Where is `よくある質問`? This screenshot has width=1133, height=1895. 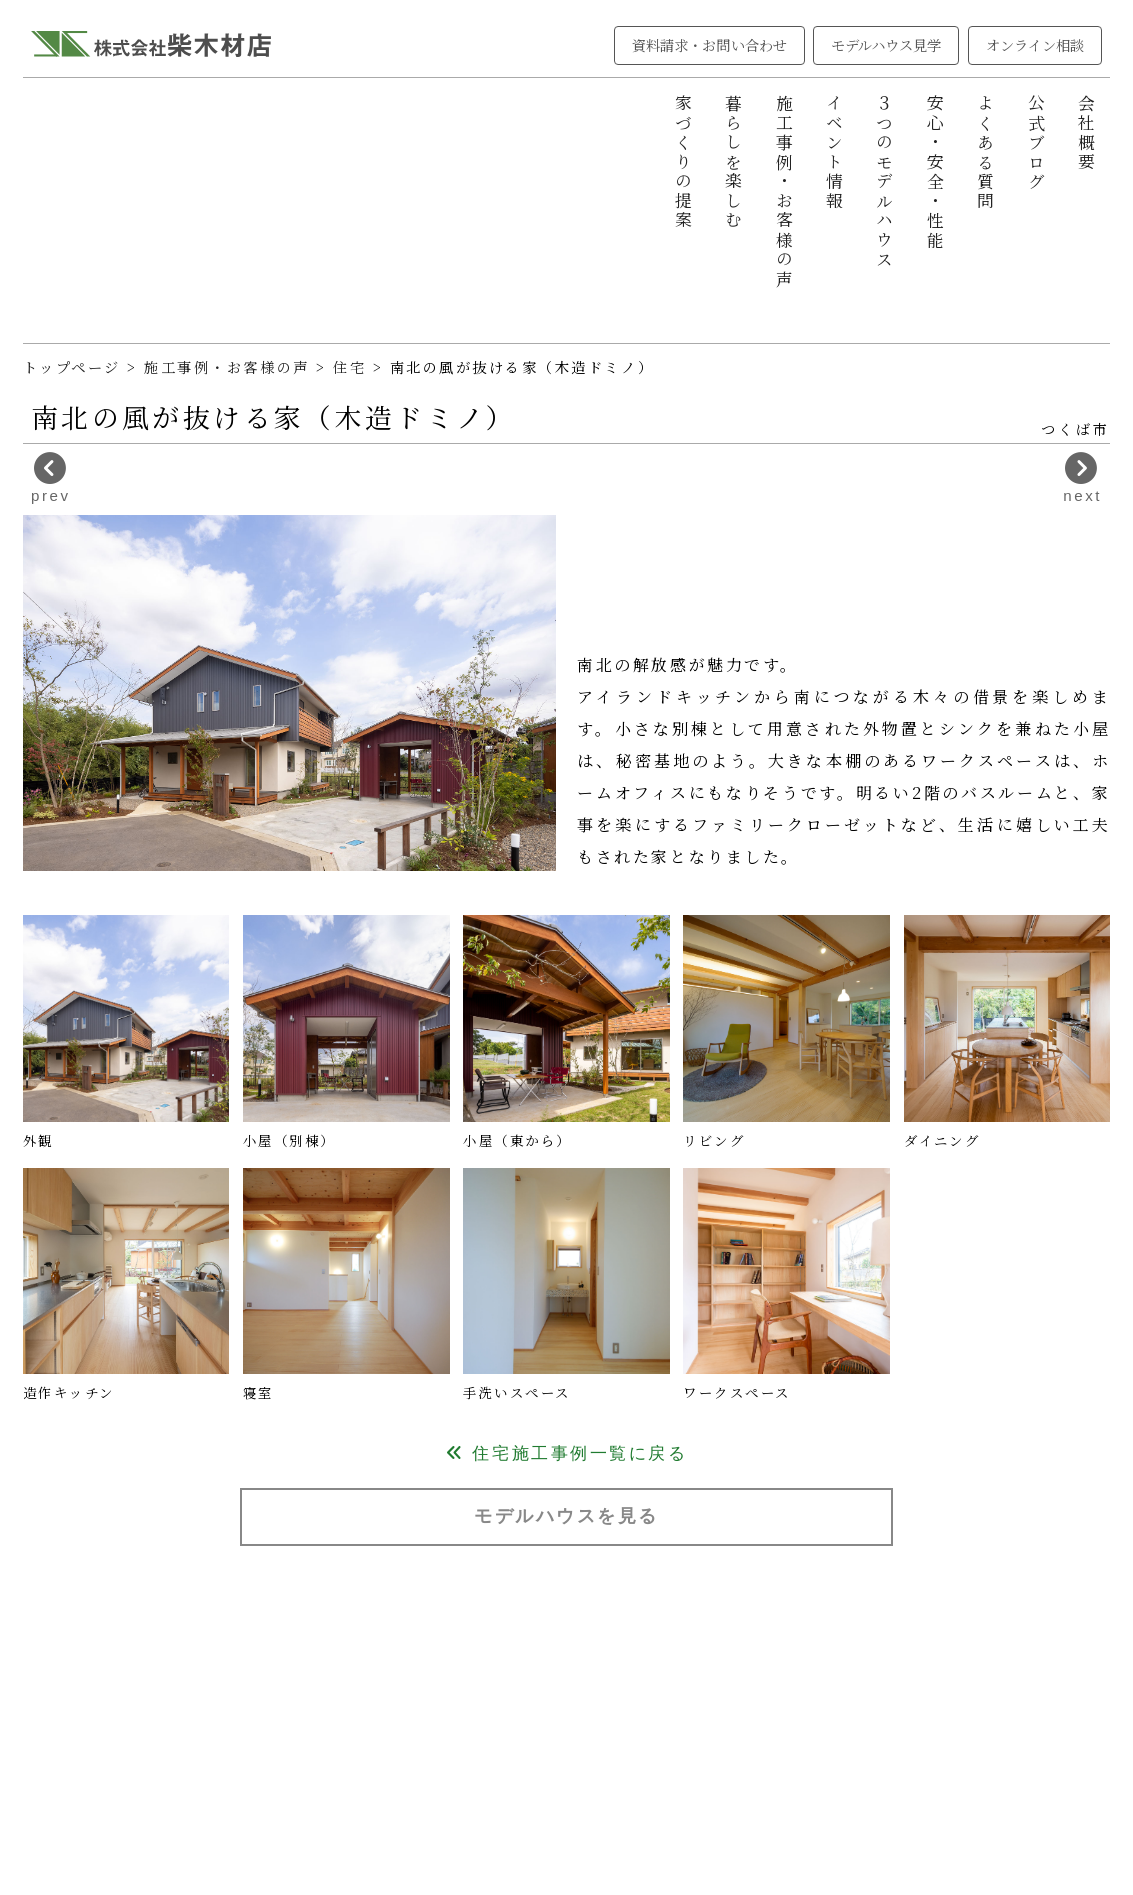 よくある質問 is located at coordinates (985, 152).